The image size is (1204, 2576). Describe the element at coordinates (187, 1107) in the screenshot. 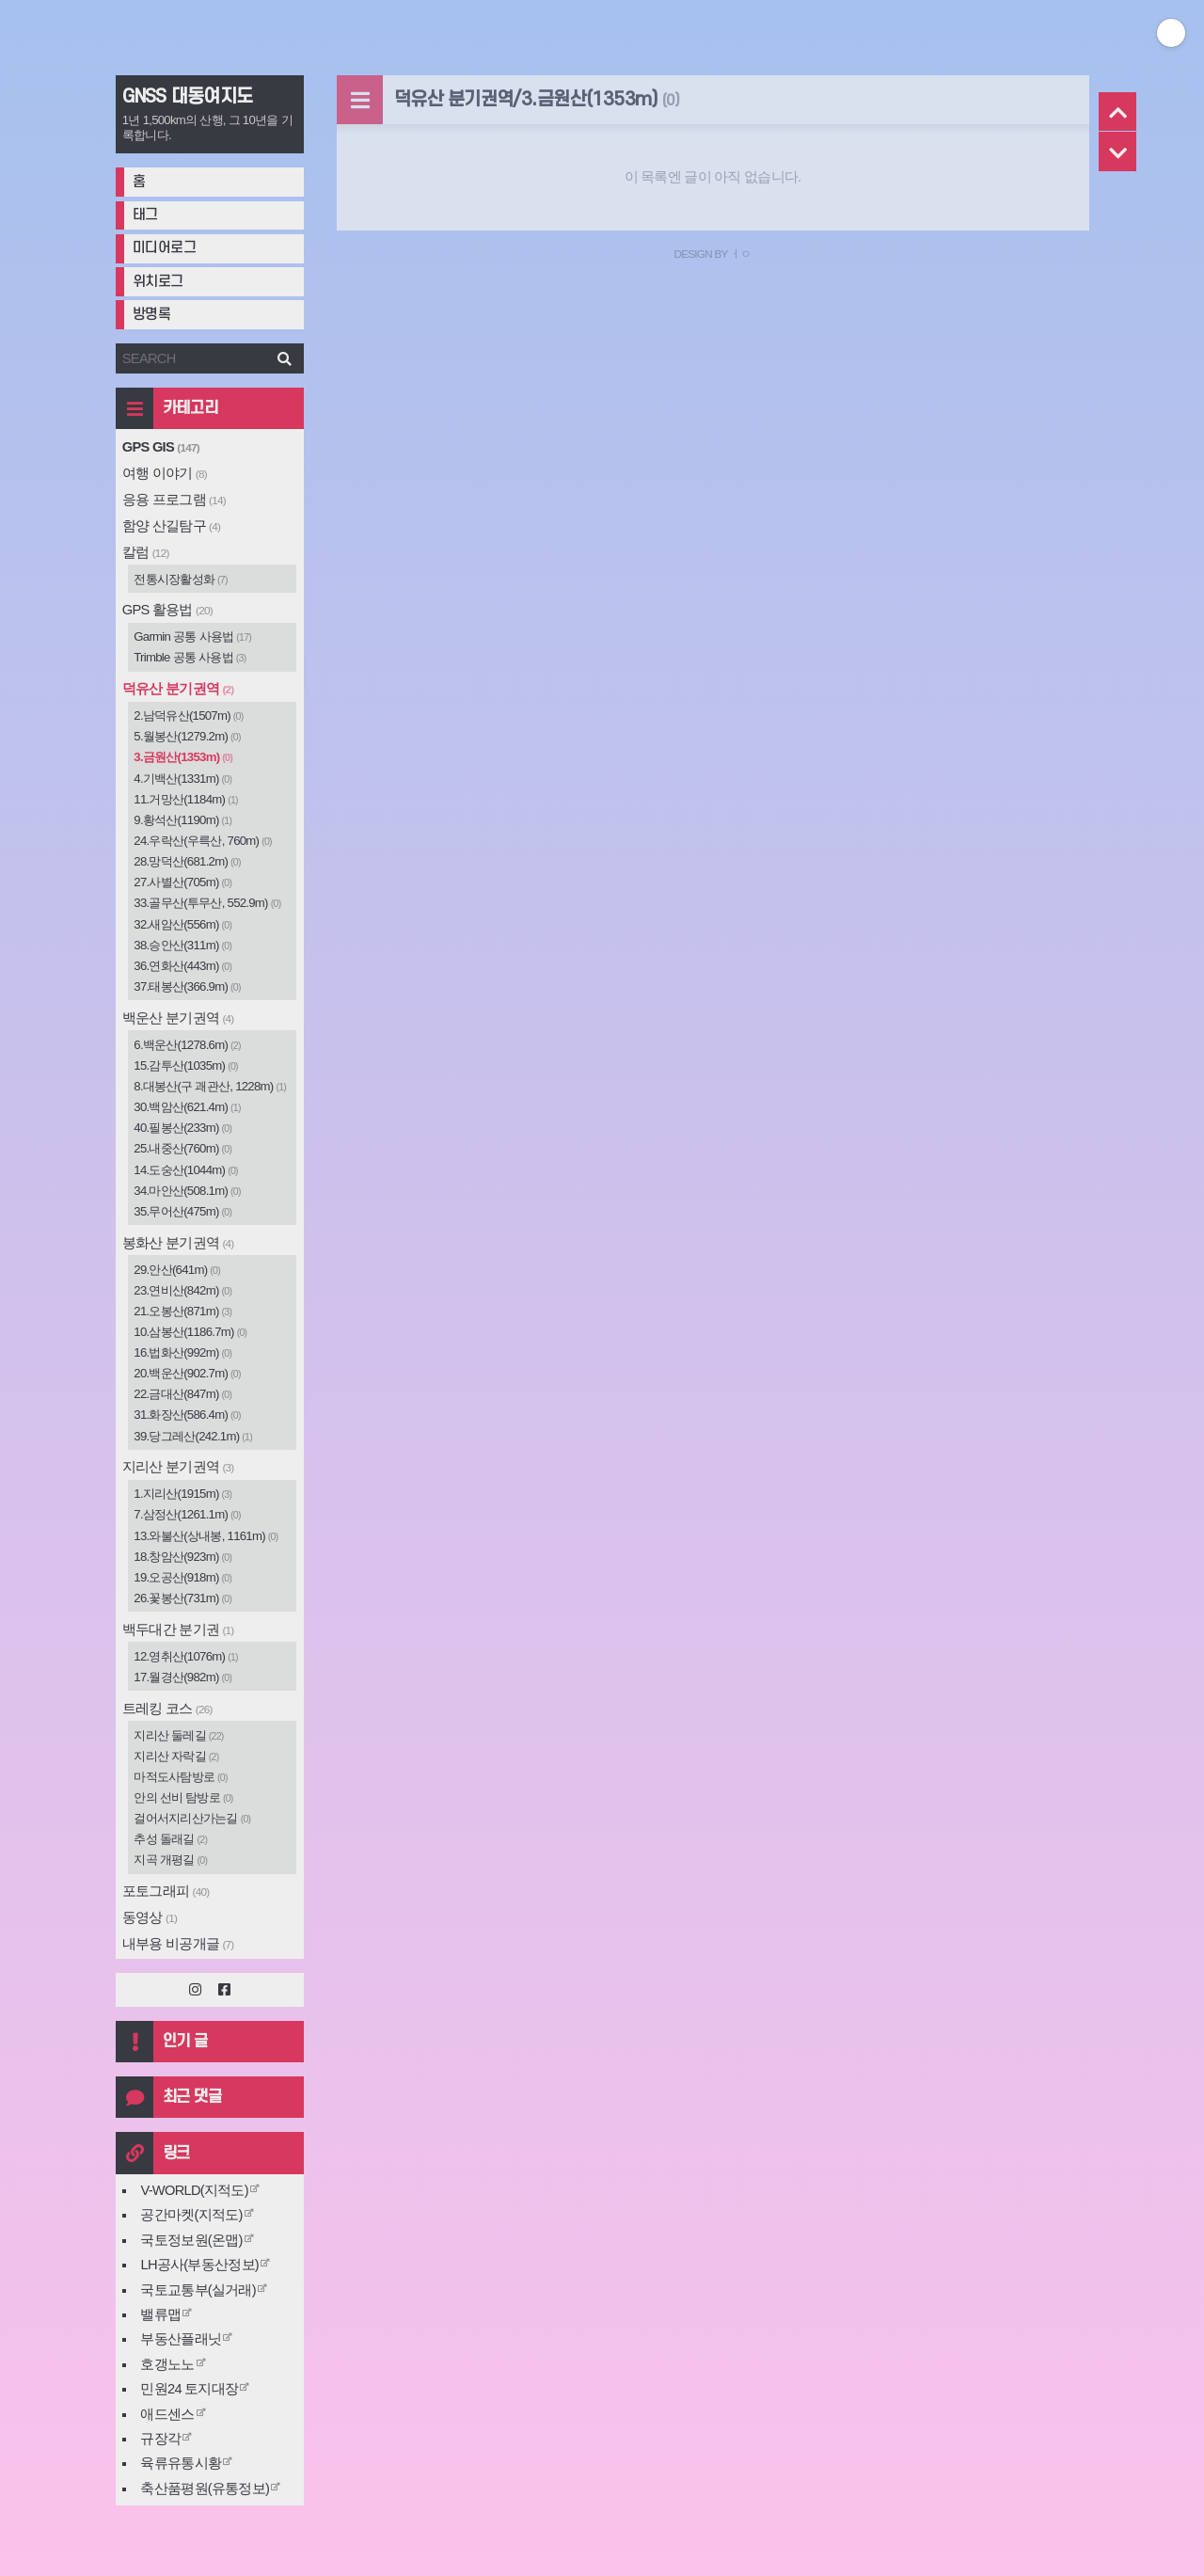

I see `30.백암산(621.4m)` at that location.